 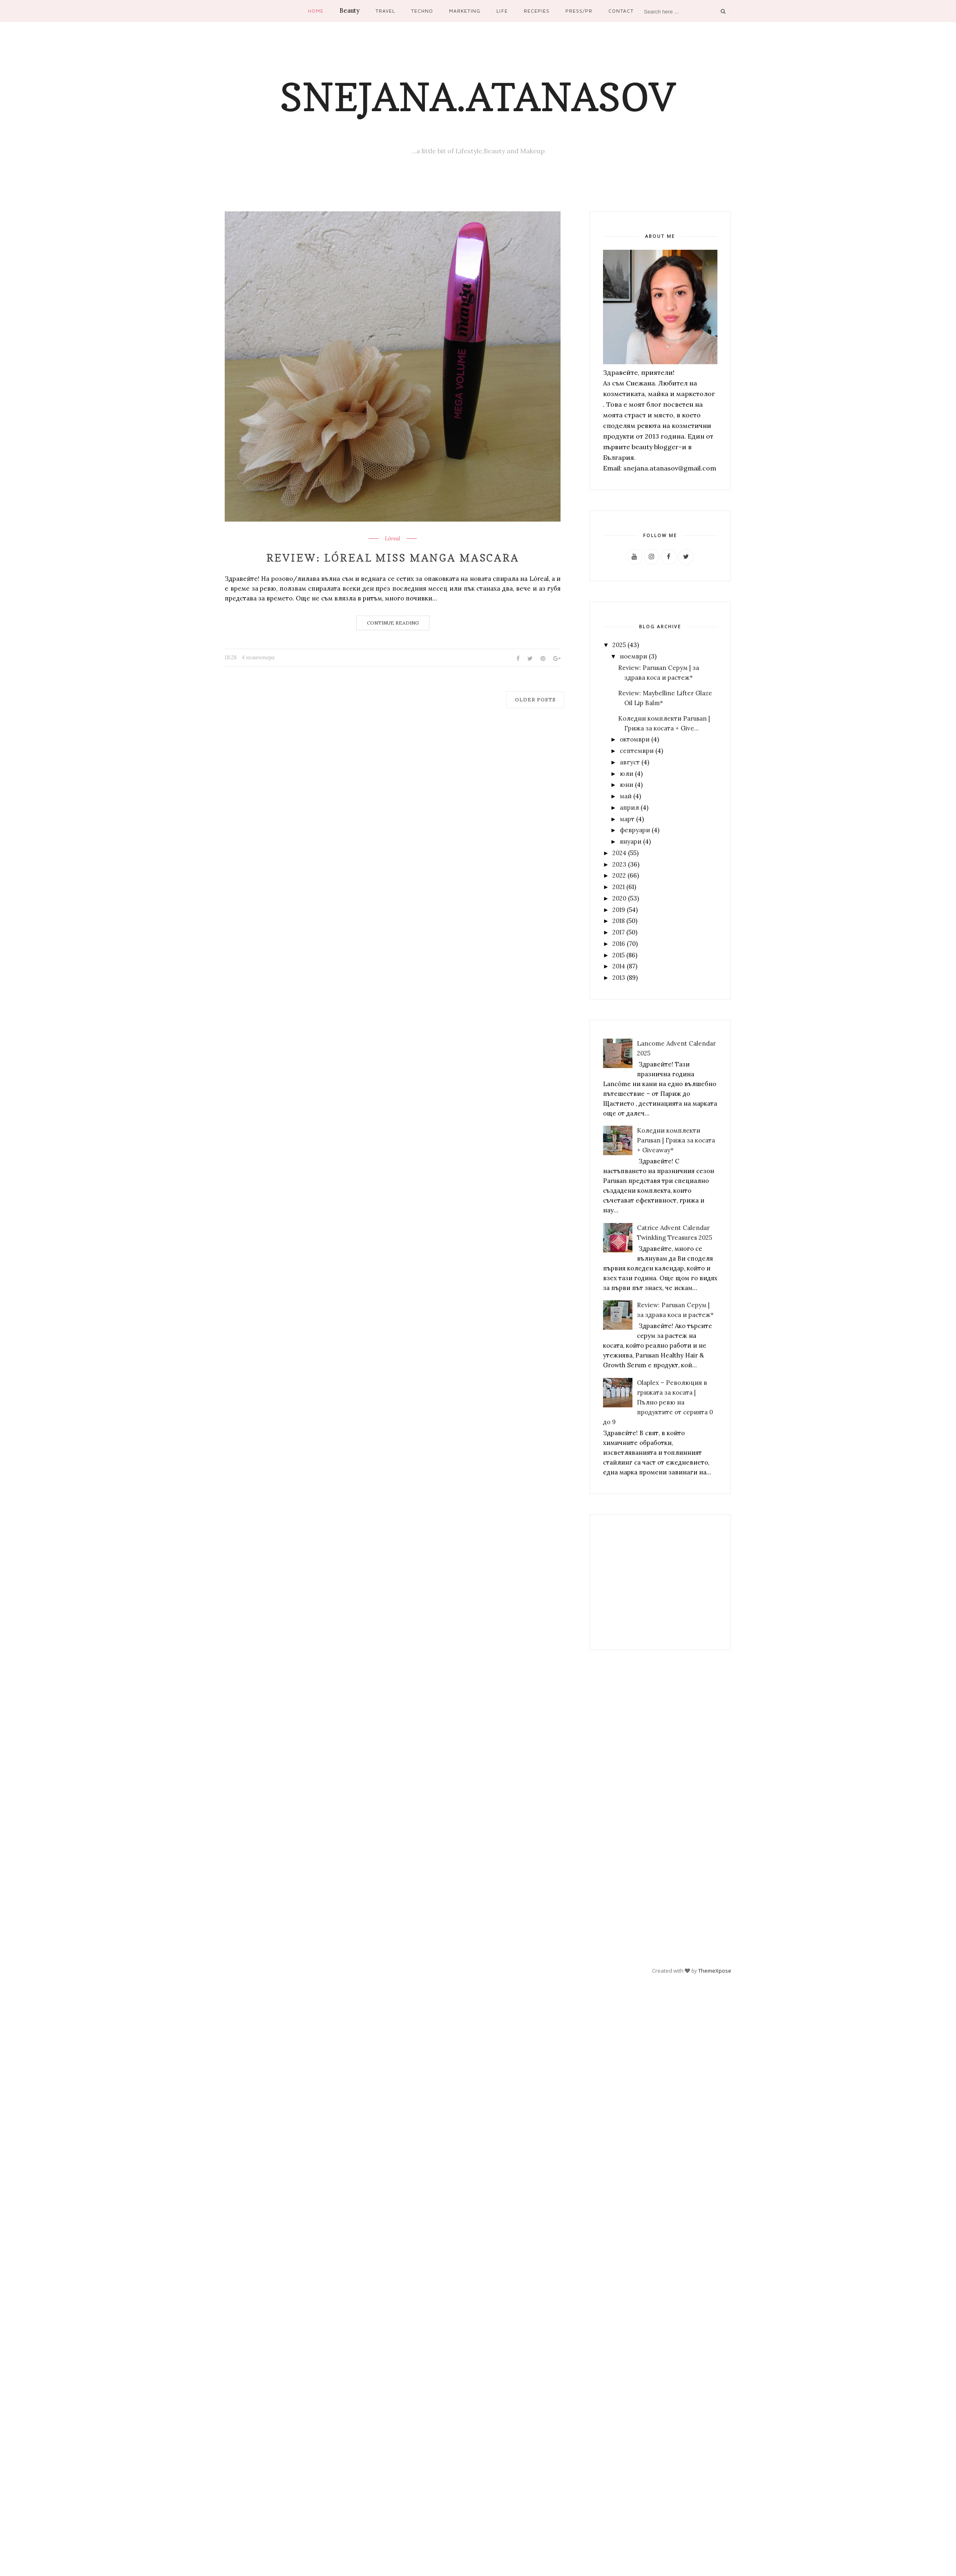 I want to click on 2018, so click(x=618, y=921).